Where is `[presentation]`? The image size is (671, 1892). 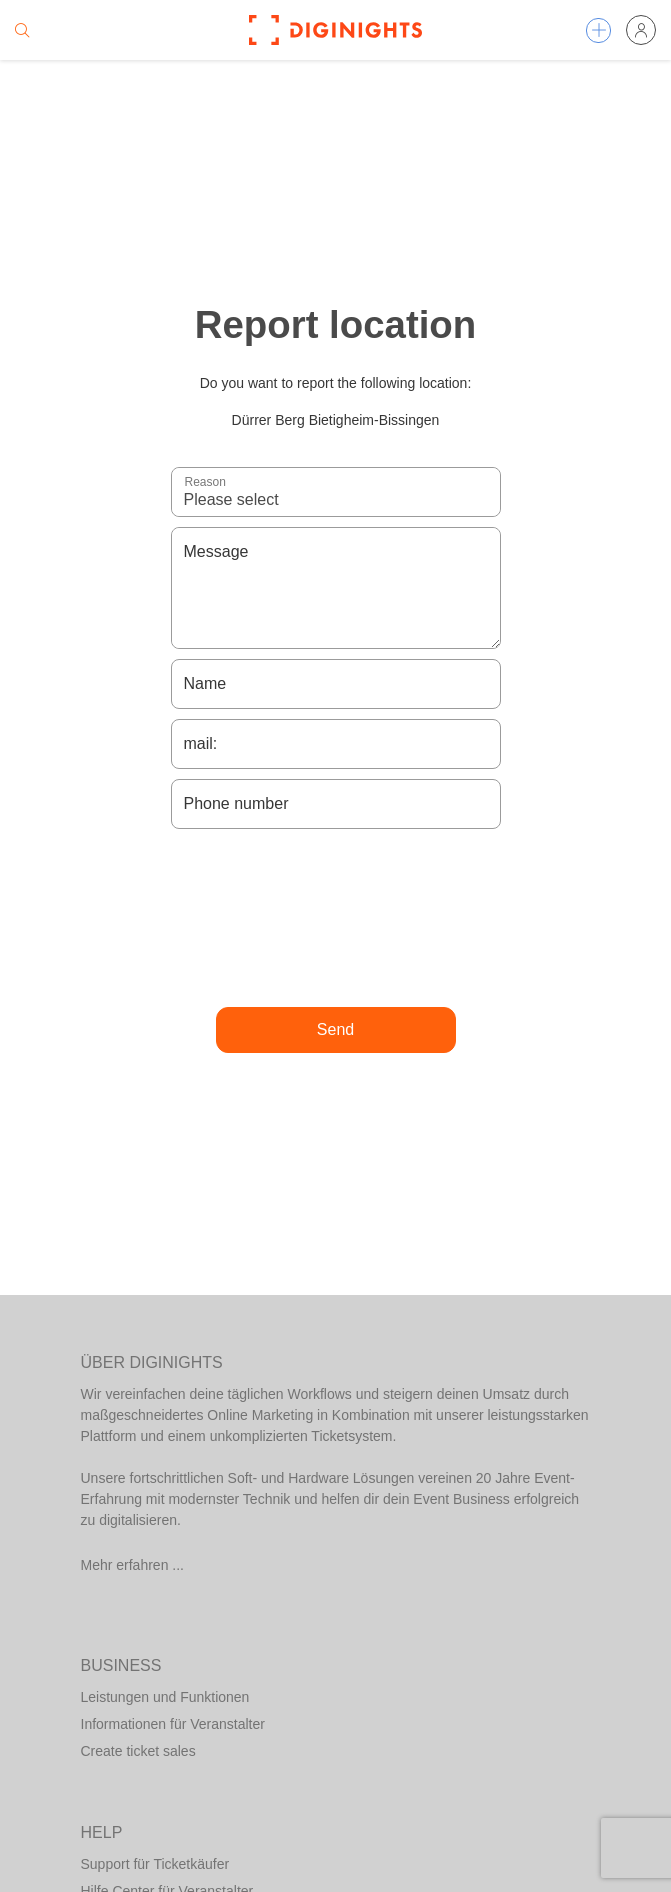 [presentation] is located at coordinates (336, 918).